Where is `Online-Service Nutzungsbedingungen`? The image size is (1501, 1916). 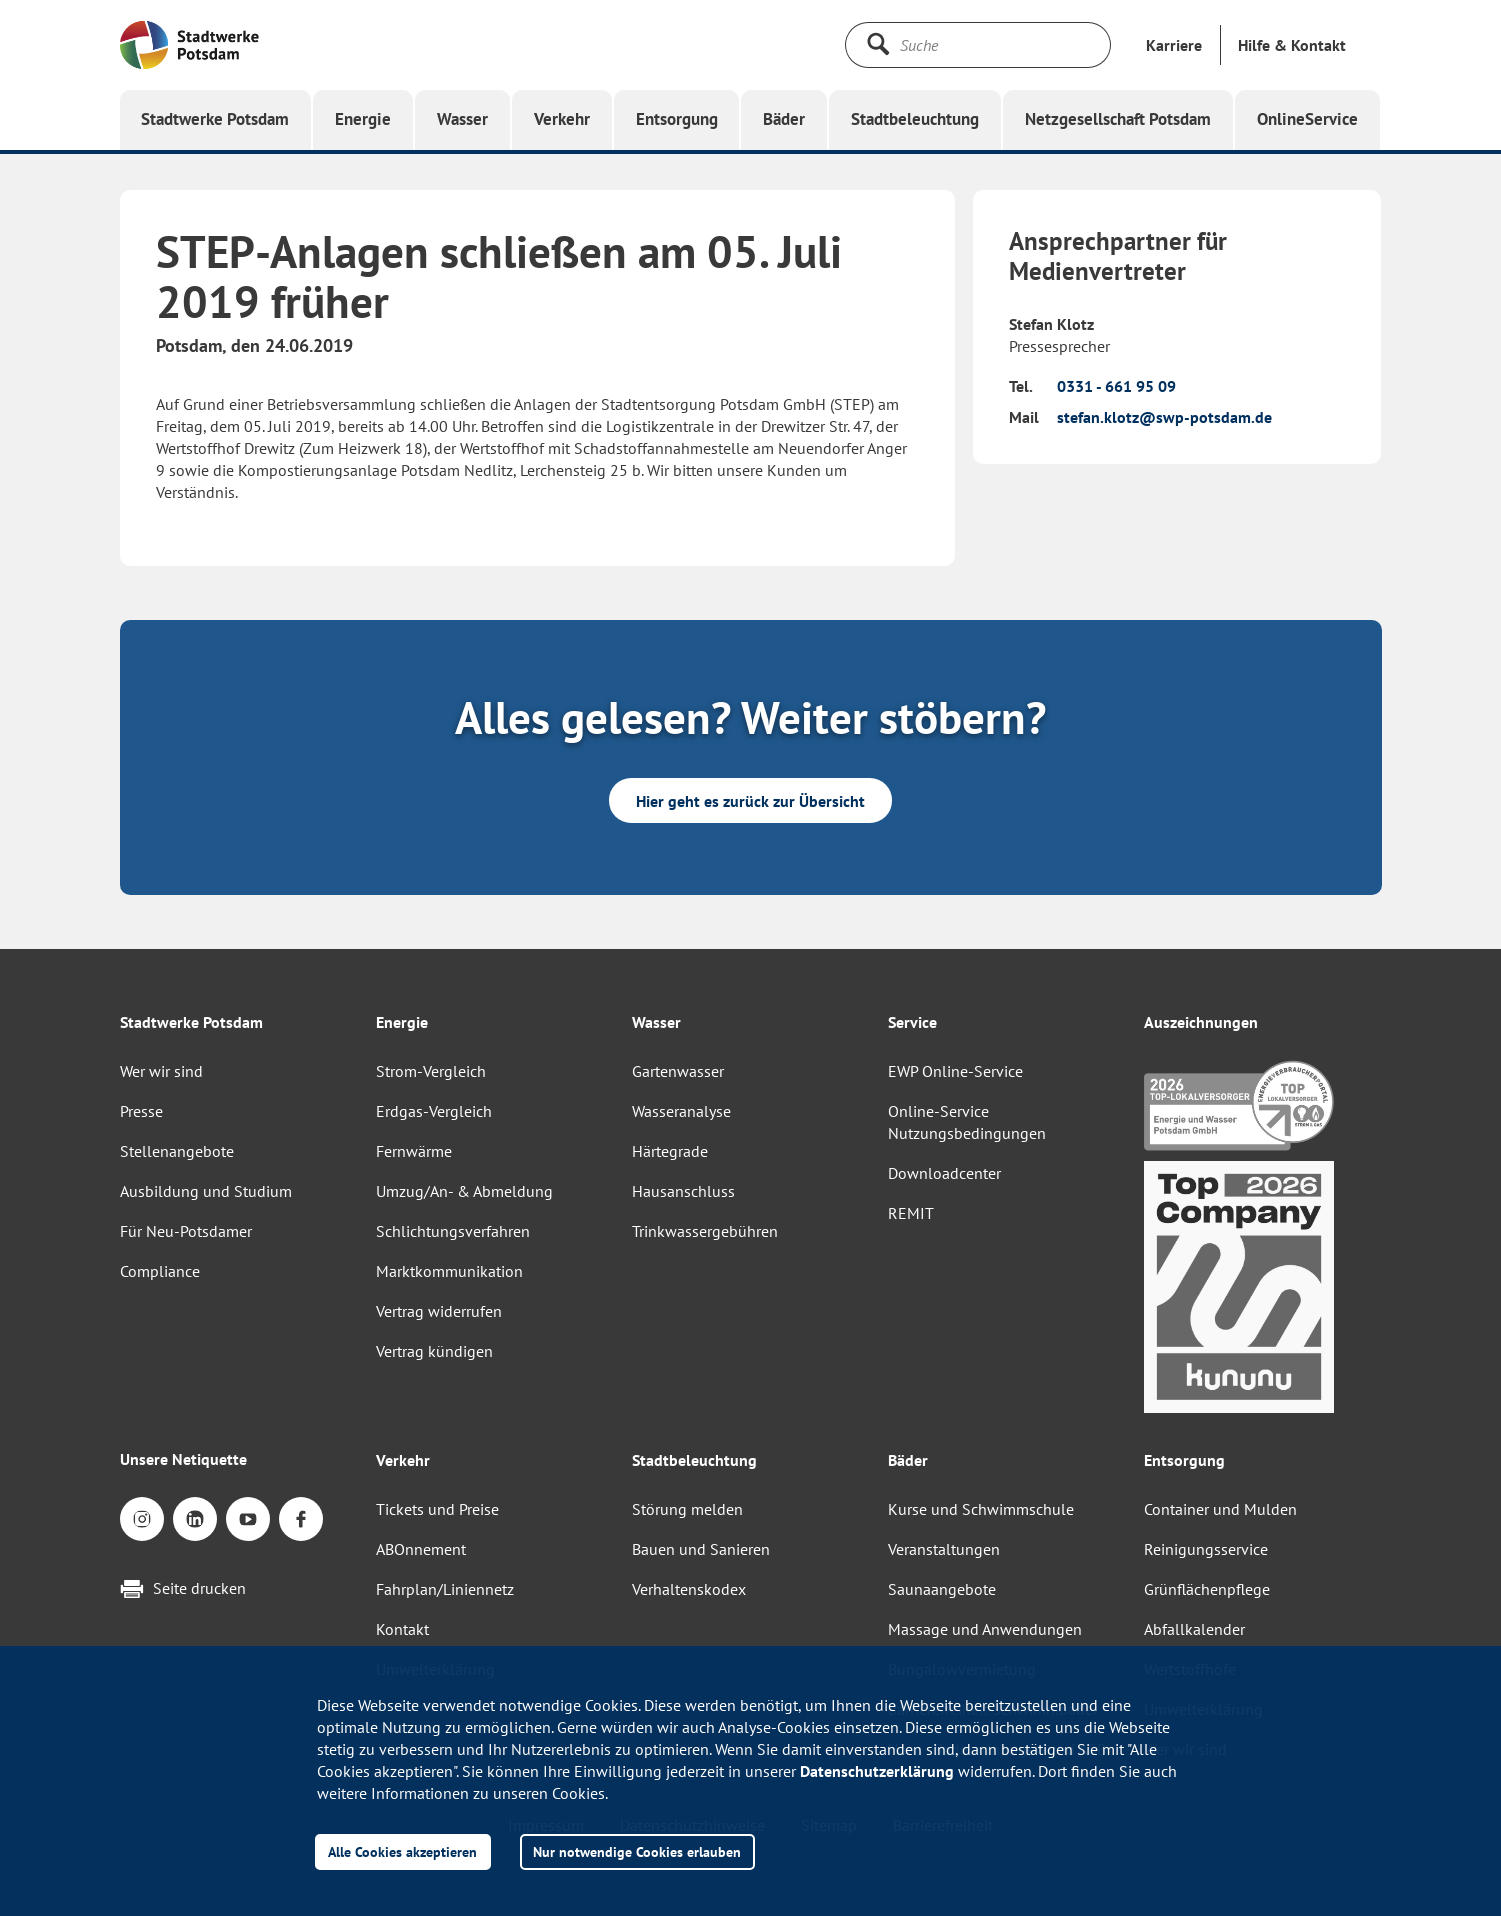
Online-Service Nutzungsbedingungen is located at coordinates (967, 1122).